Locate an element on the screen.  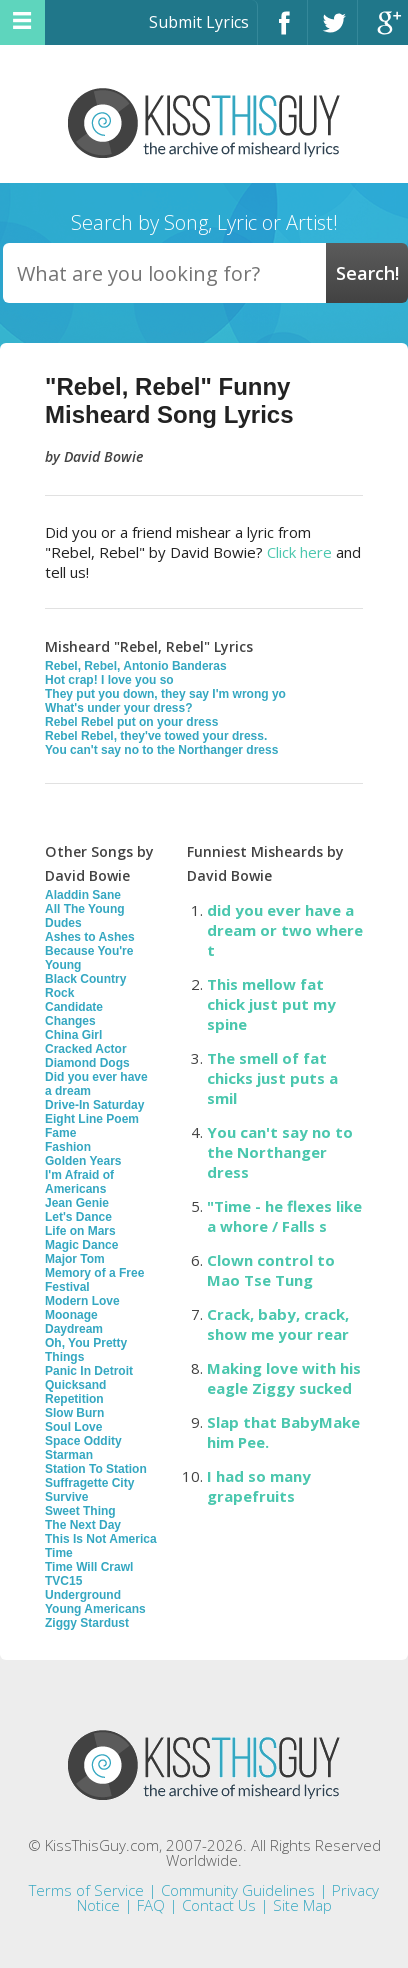
Drive-In Saturday is located at coordinates (94, 1105).